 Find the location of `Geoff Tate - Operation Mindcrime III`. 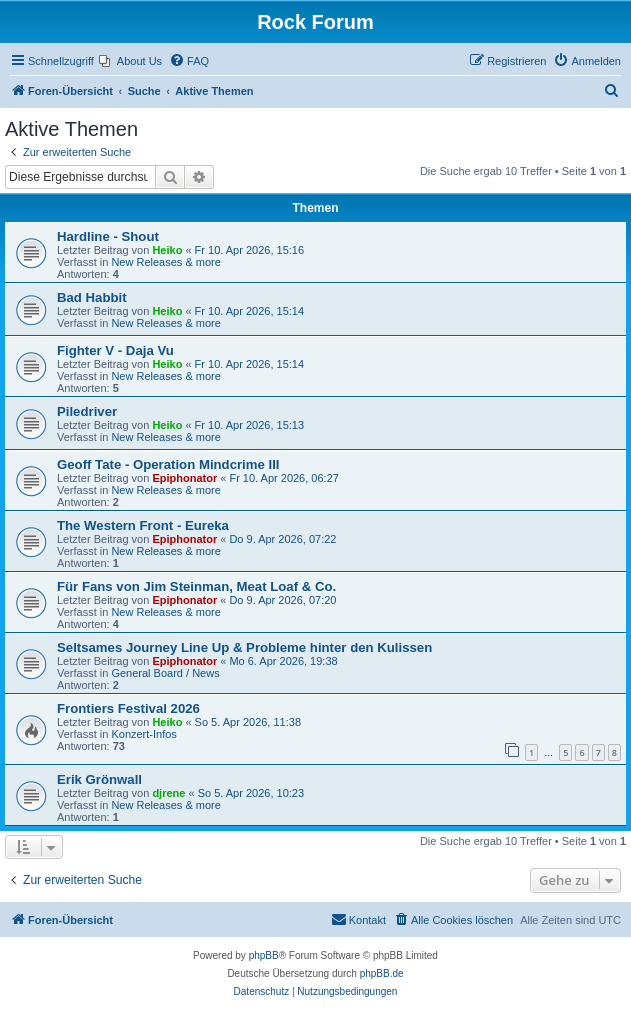

Geoff Tate - Operation Mindcrime III is located at coordinates (168, 464).